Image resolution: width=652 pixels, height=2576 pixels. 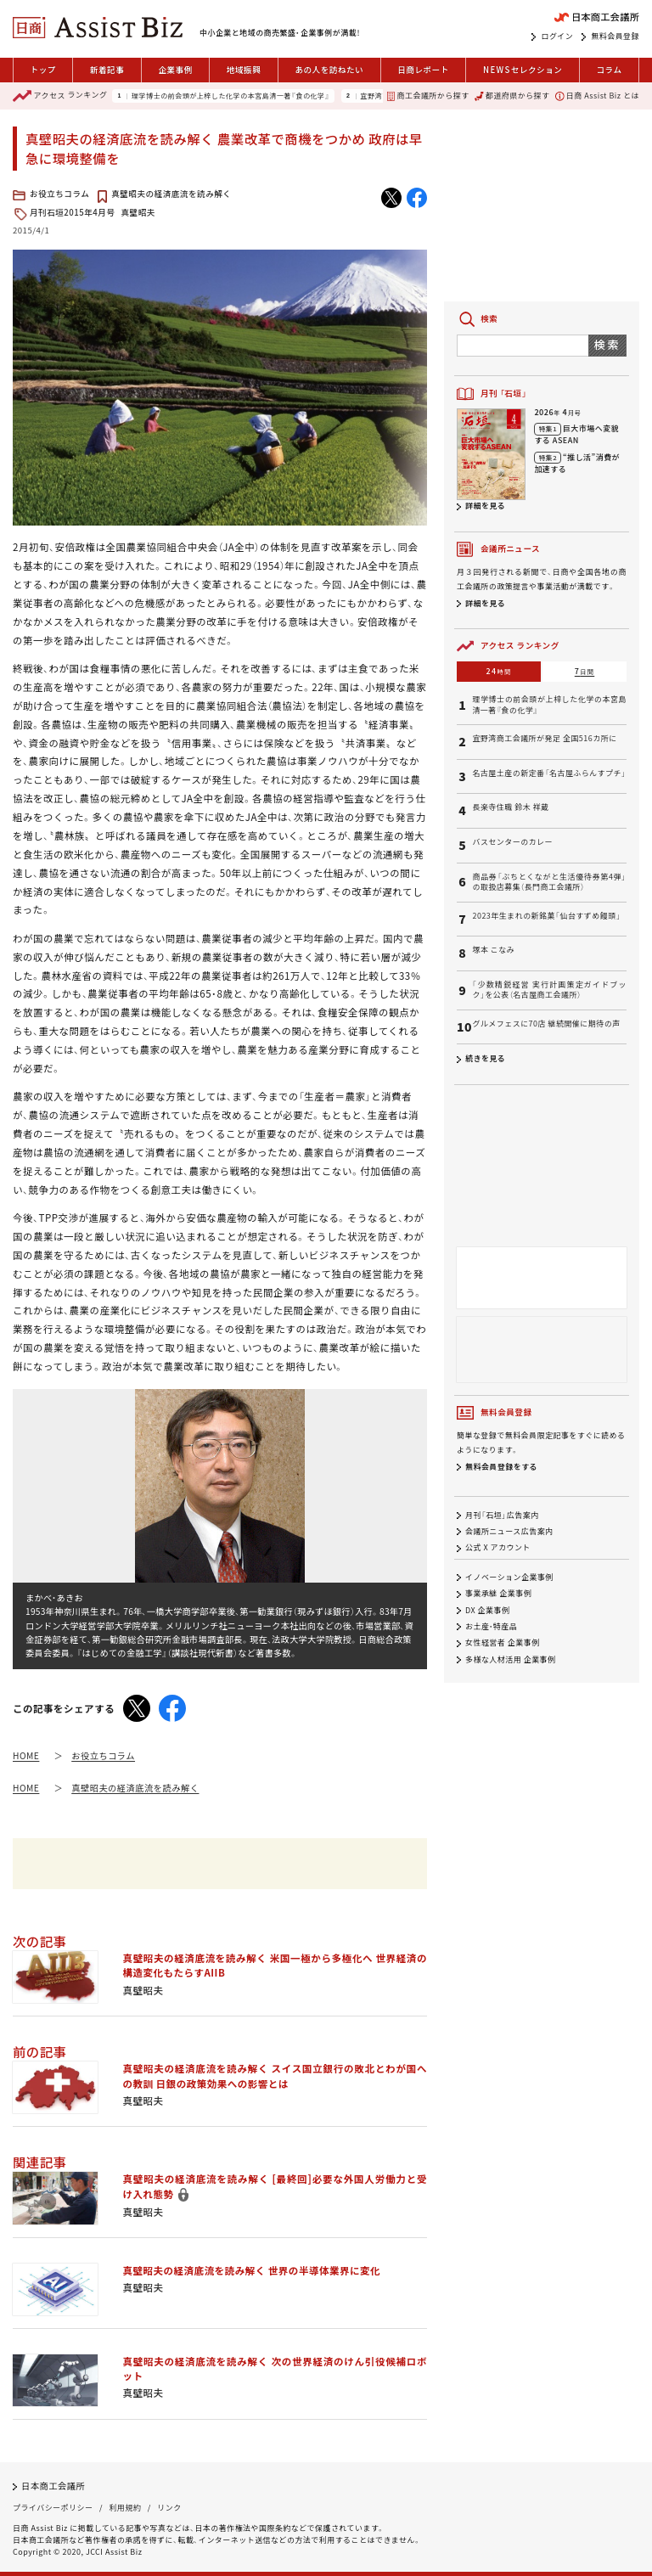 What do you see at coordinates (498, 1548) in the screenshot?
I see `公式 X アカウント` at bounding box center [498, 1548].